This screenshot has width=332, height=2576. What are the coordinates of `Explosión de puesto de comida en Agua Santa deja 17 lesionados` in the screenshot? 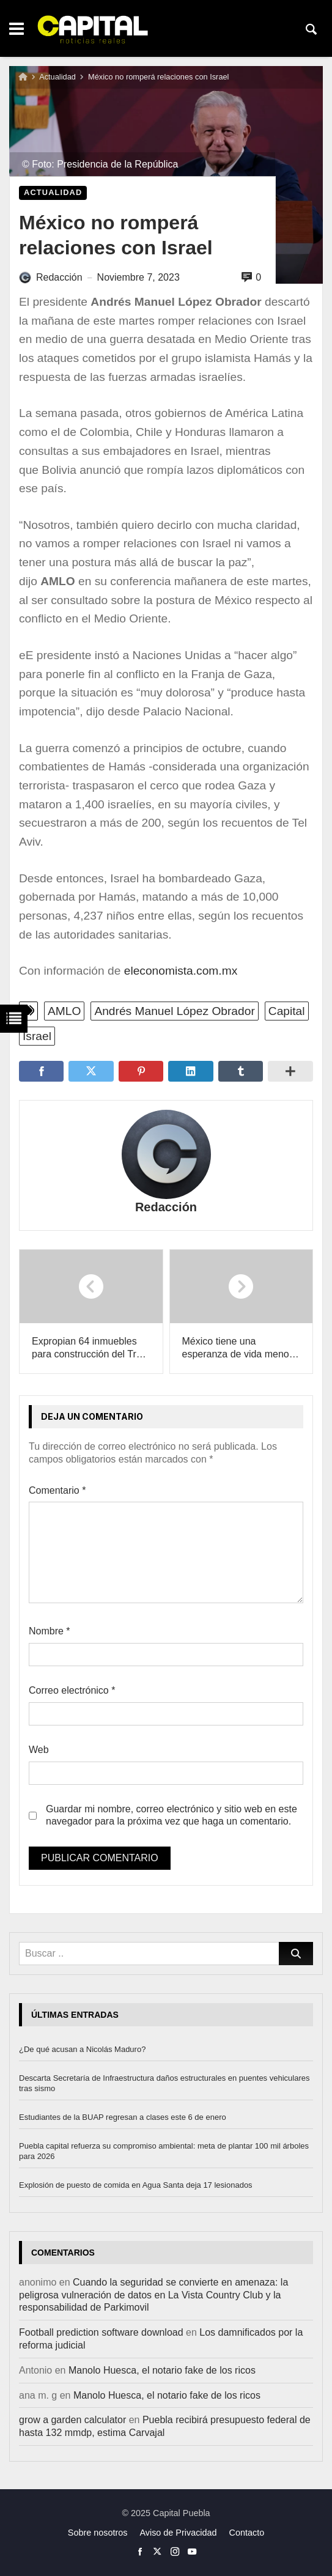 It's located at (136, 2185).